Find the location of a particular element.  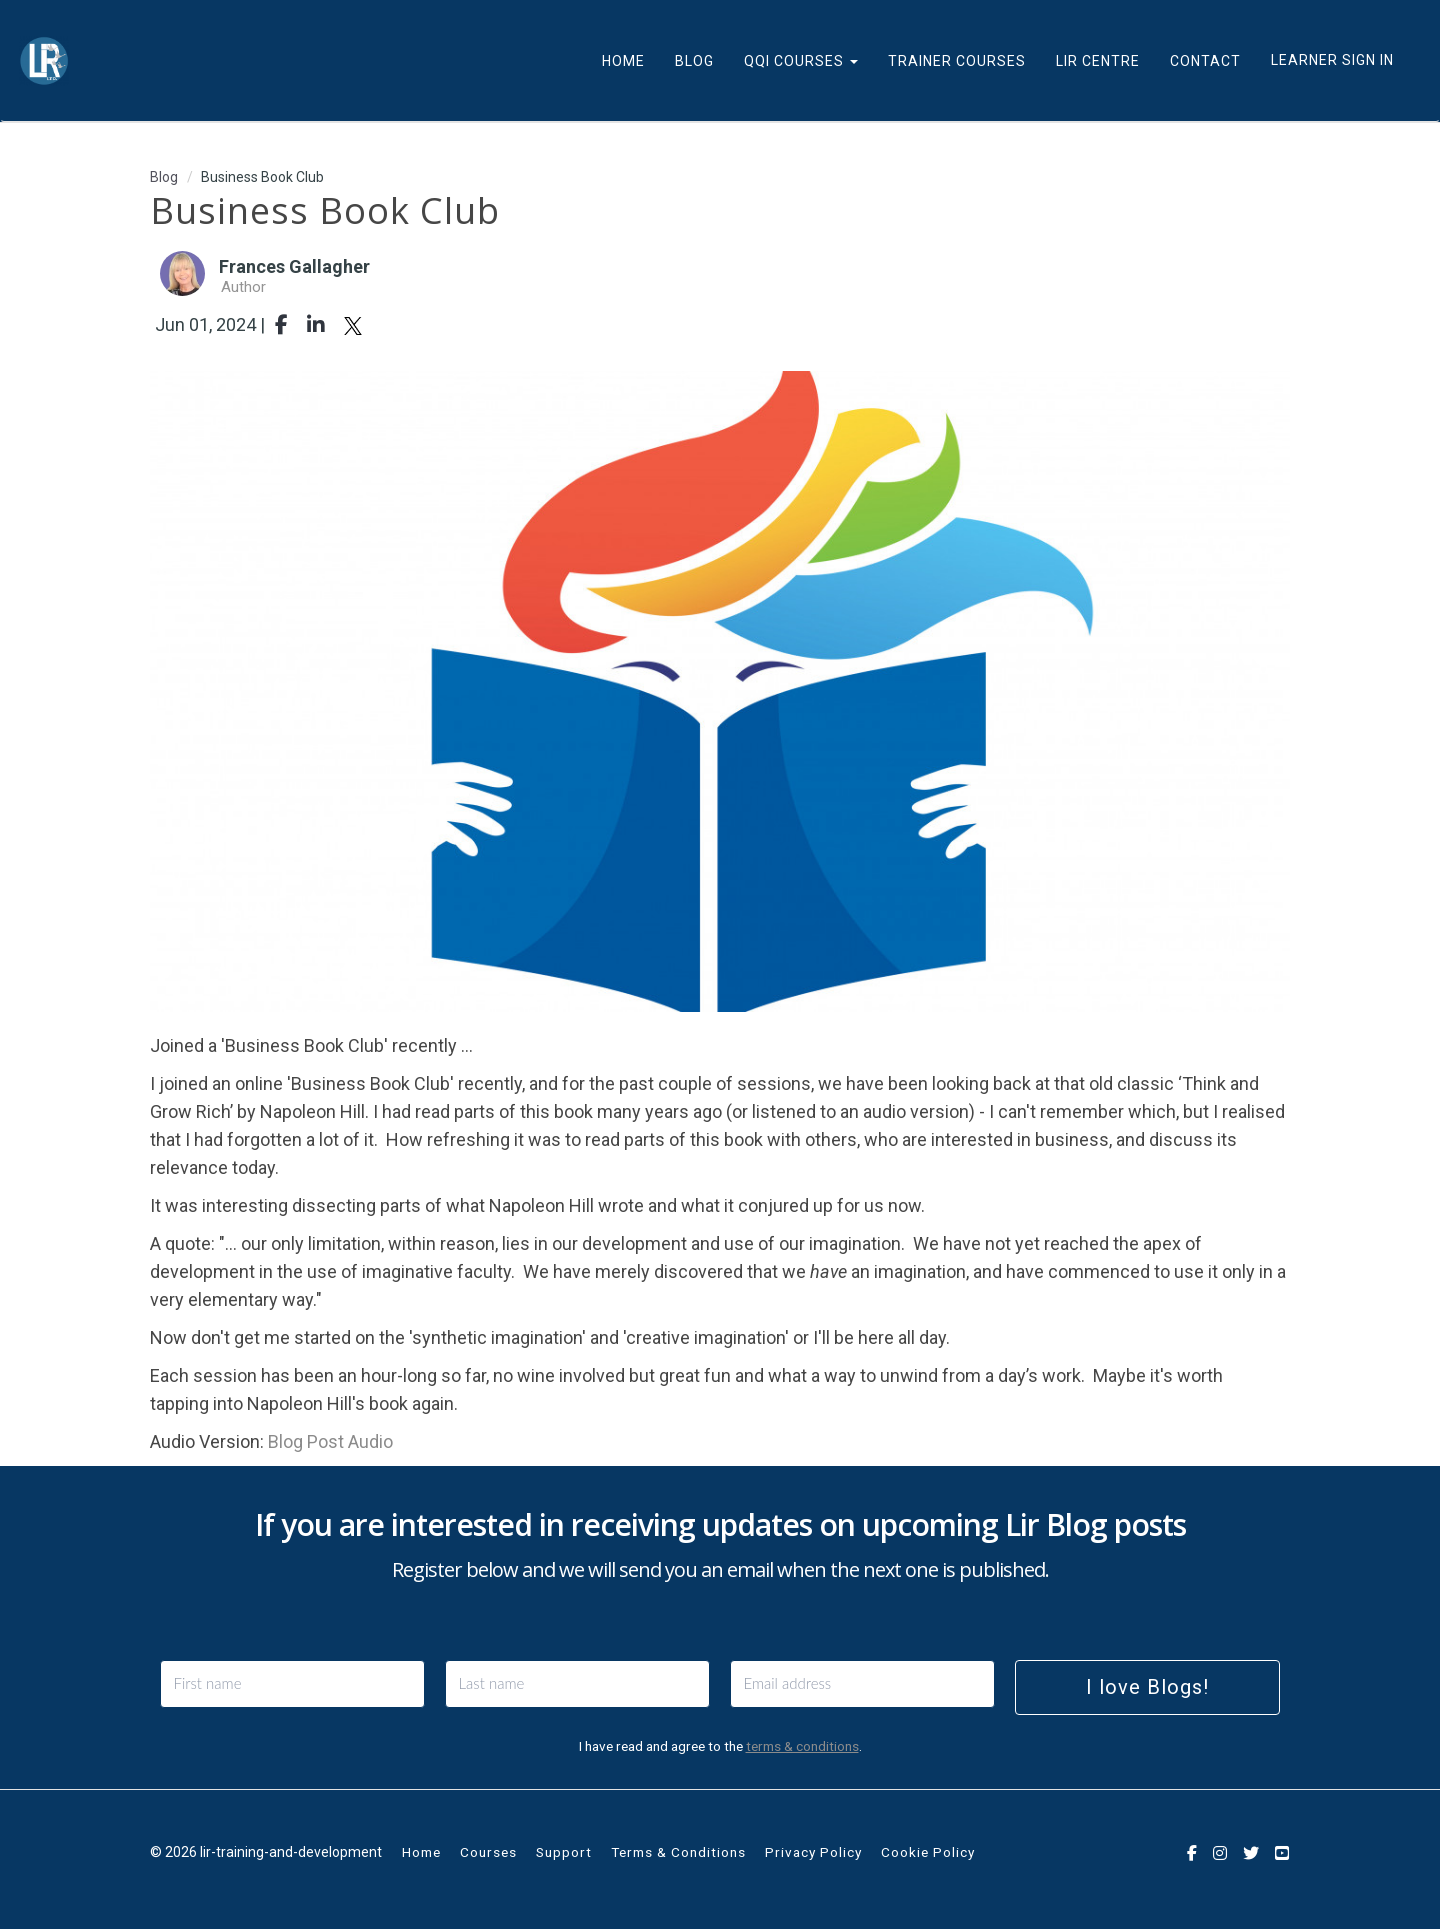

Cookie Policy is located at coordinates (928, 1852).